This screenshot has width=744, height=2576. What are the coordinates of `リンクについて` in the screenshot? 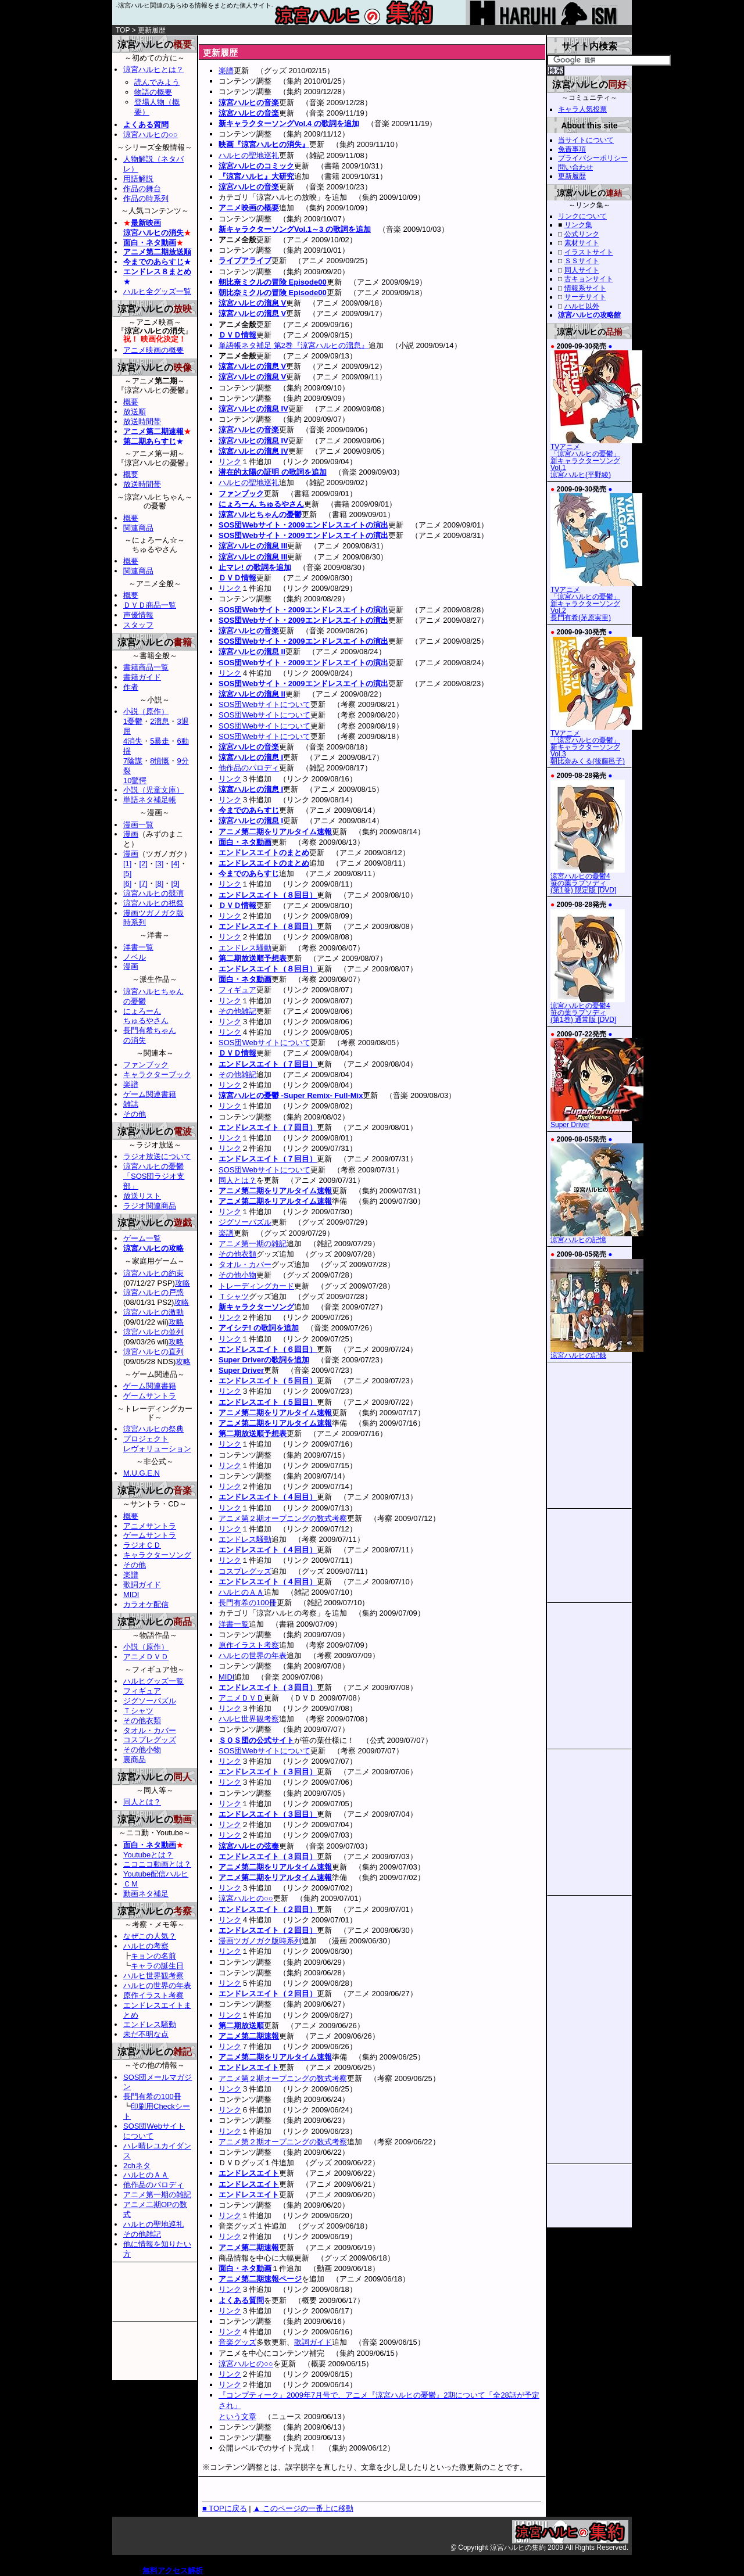 It's located at (582, 216).